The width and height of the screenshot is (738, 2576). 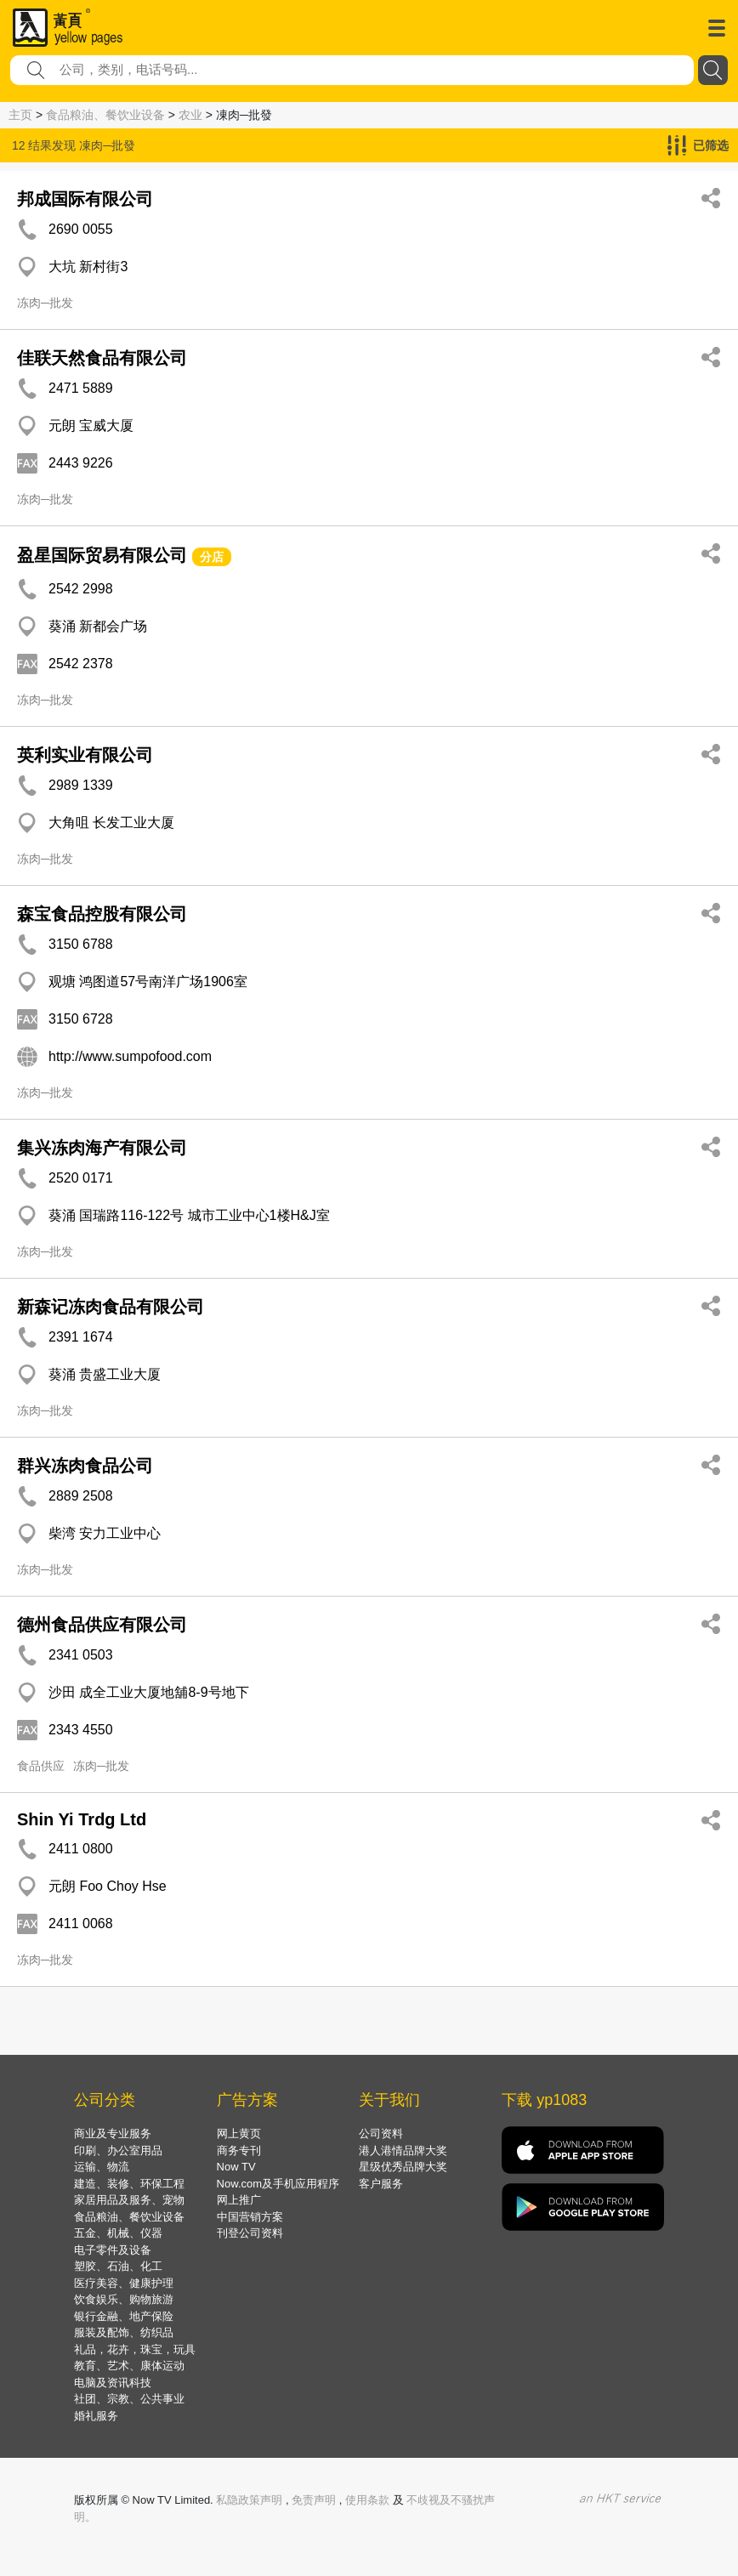 I want to click on 刊登公司资料, so click(x=250, y=2233).